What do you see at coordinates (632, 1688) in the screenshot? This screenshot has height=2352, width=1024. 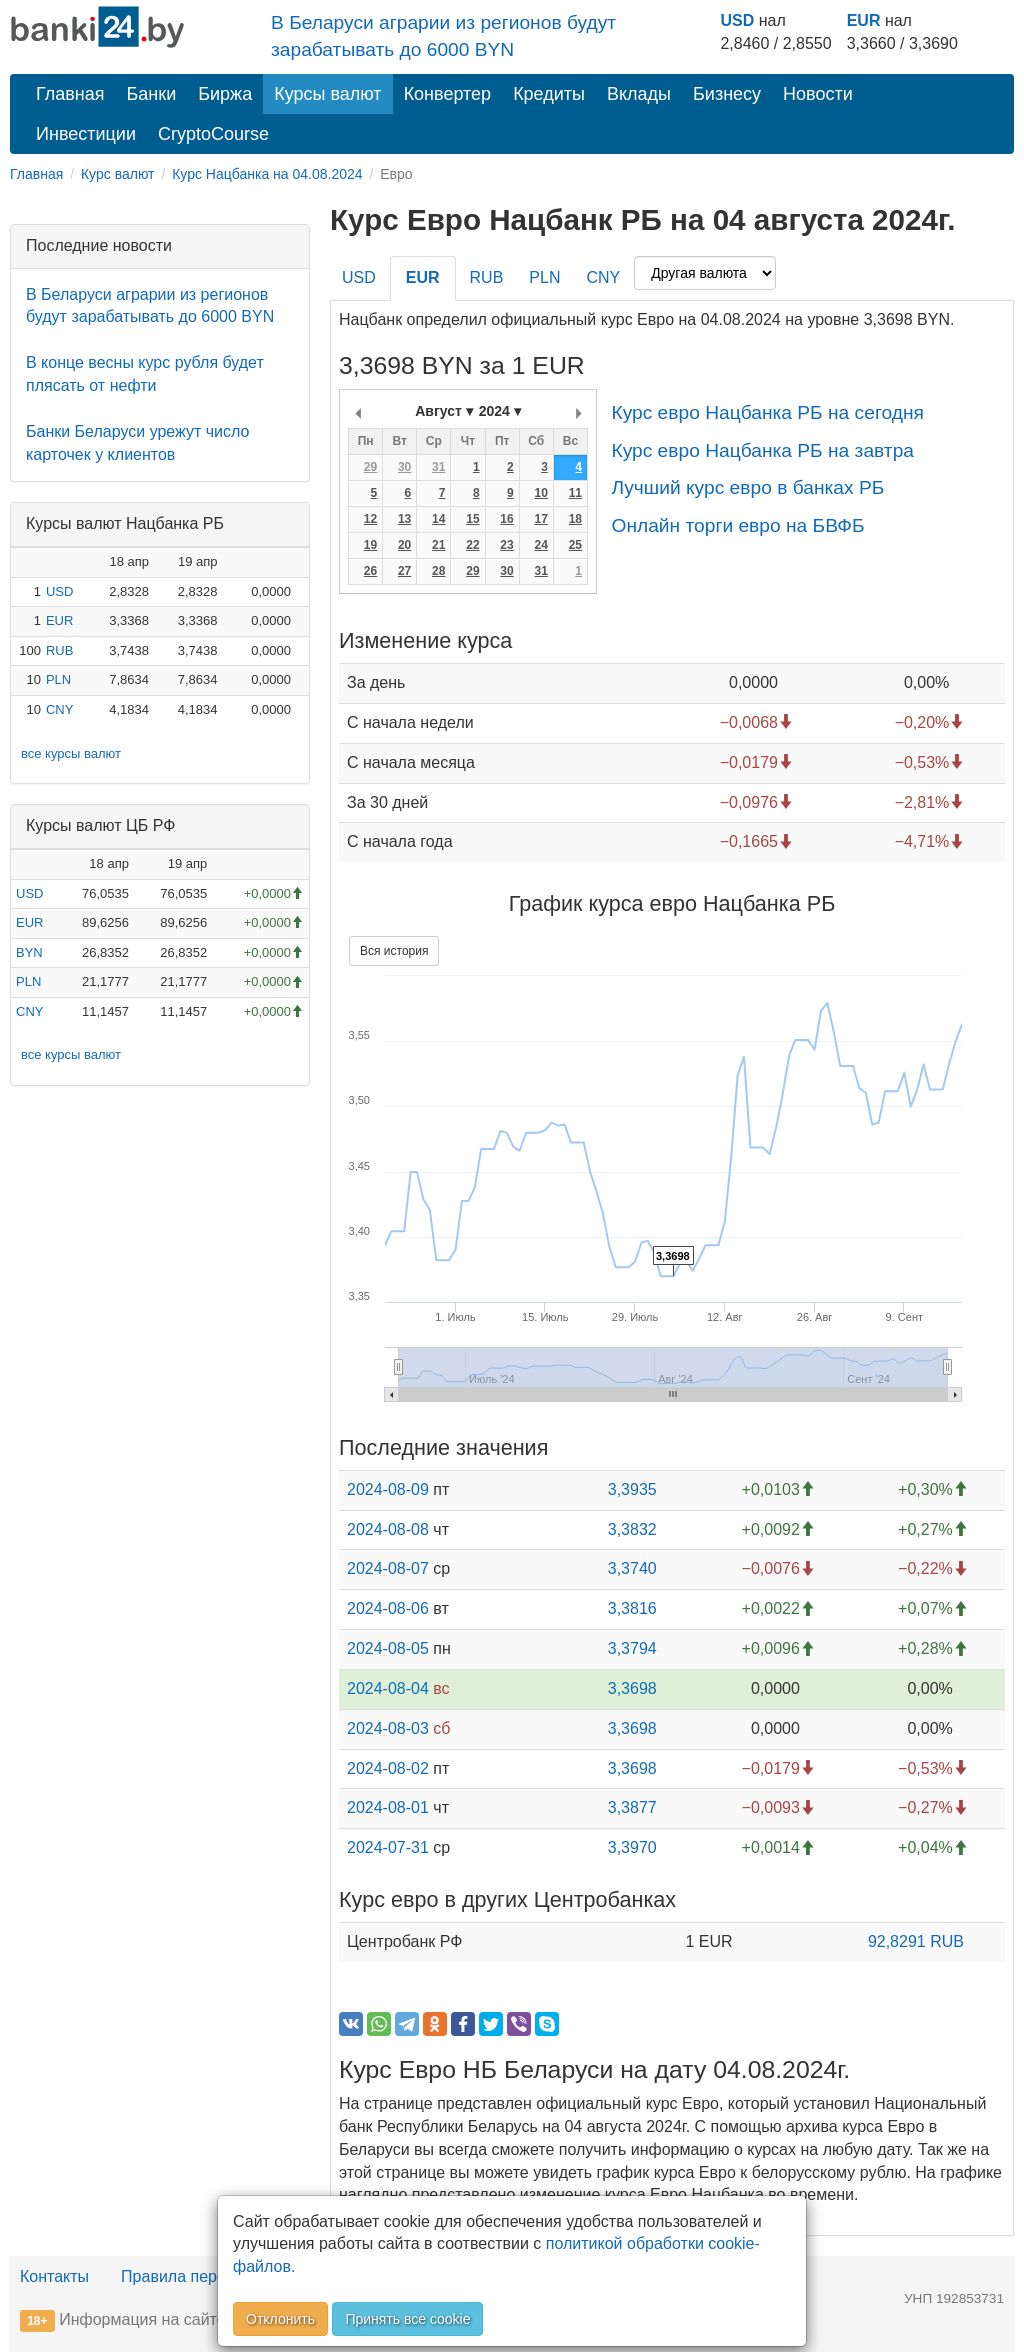 I see `3,3698` at bounding box center [632, 1688].